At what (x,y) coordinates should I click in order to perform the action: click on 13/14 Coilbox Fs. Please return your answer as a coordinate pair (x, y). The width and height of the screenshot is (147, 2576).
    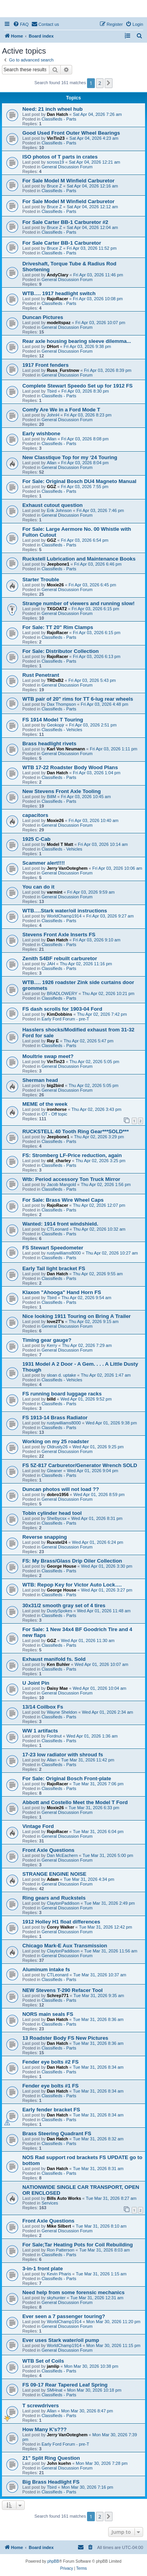
    Looking at the image, I should click on (42, 1707).